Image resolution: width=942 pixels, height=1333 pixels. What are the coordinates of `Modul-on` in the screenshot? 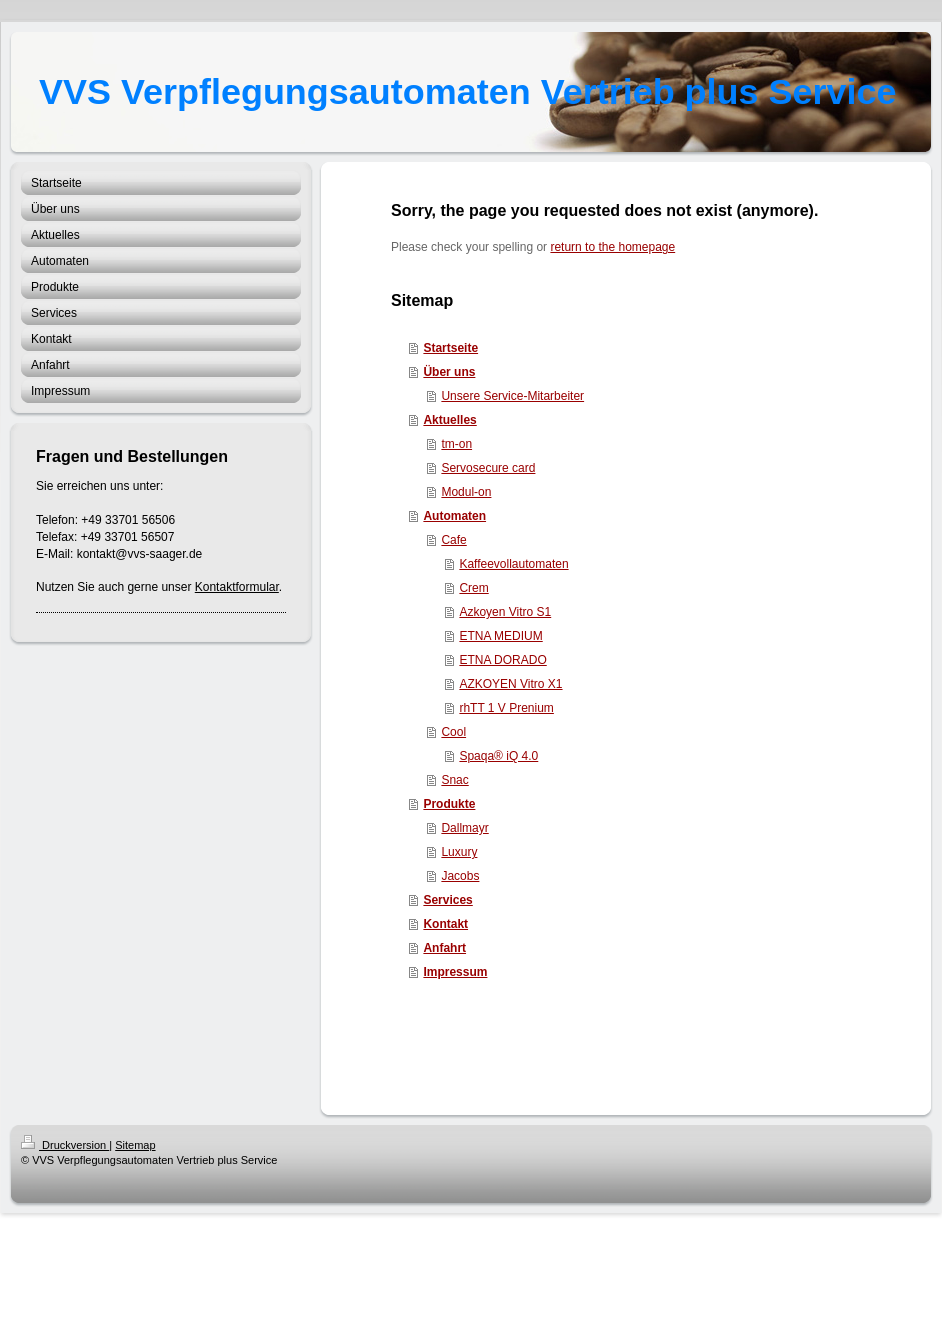 It's located at (466, 492).